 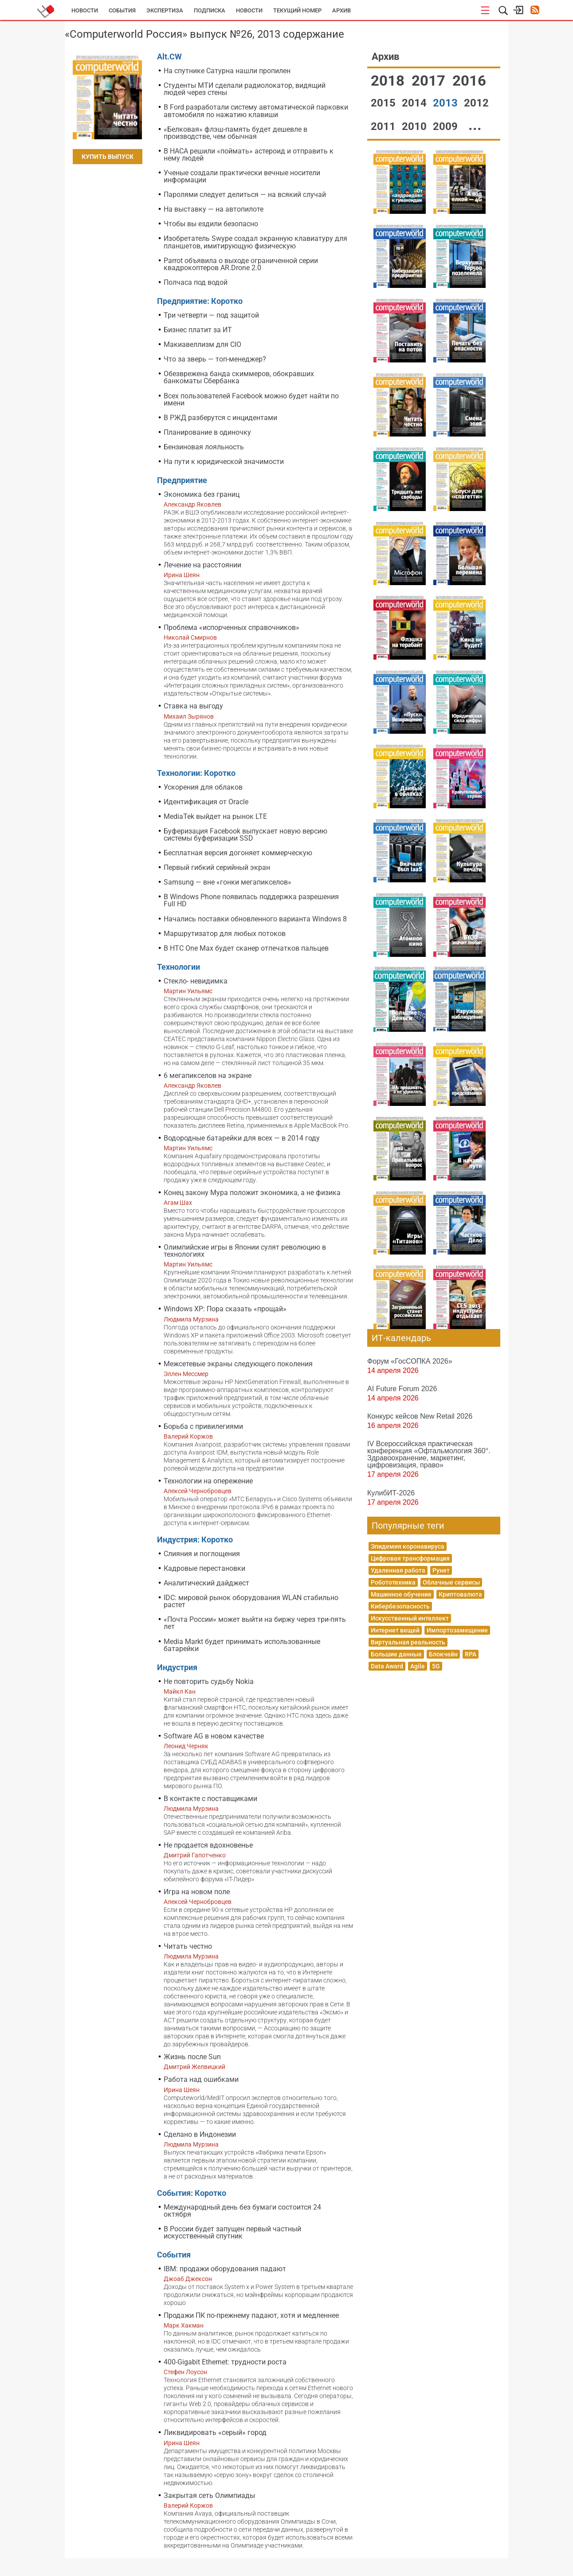 What do you see at coordinates (400, 1606) in the screenshot?
I see `Кибербезопасность` at bounding box center [400, 1606].